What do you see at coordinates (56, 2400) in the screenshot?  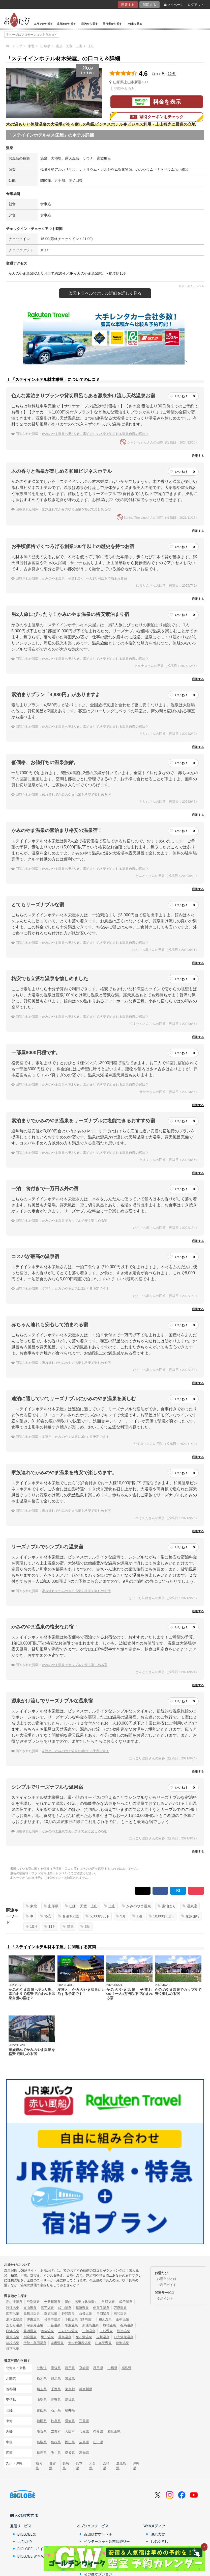 I see `長野県` at bounding box center [56, 2400].